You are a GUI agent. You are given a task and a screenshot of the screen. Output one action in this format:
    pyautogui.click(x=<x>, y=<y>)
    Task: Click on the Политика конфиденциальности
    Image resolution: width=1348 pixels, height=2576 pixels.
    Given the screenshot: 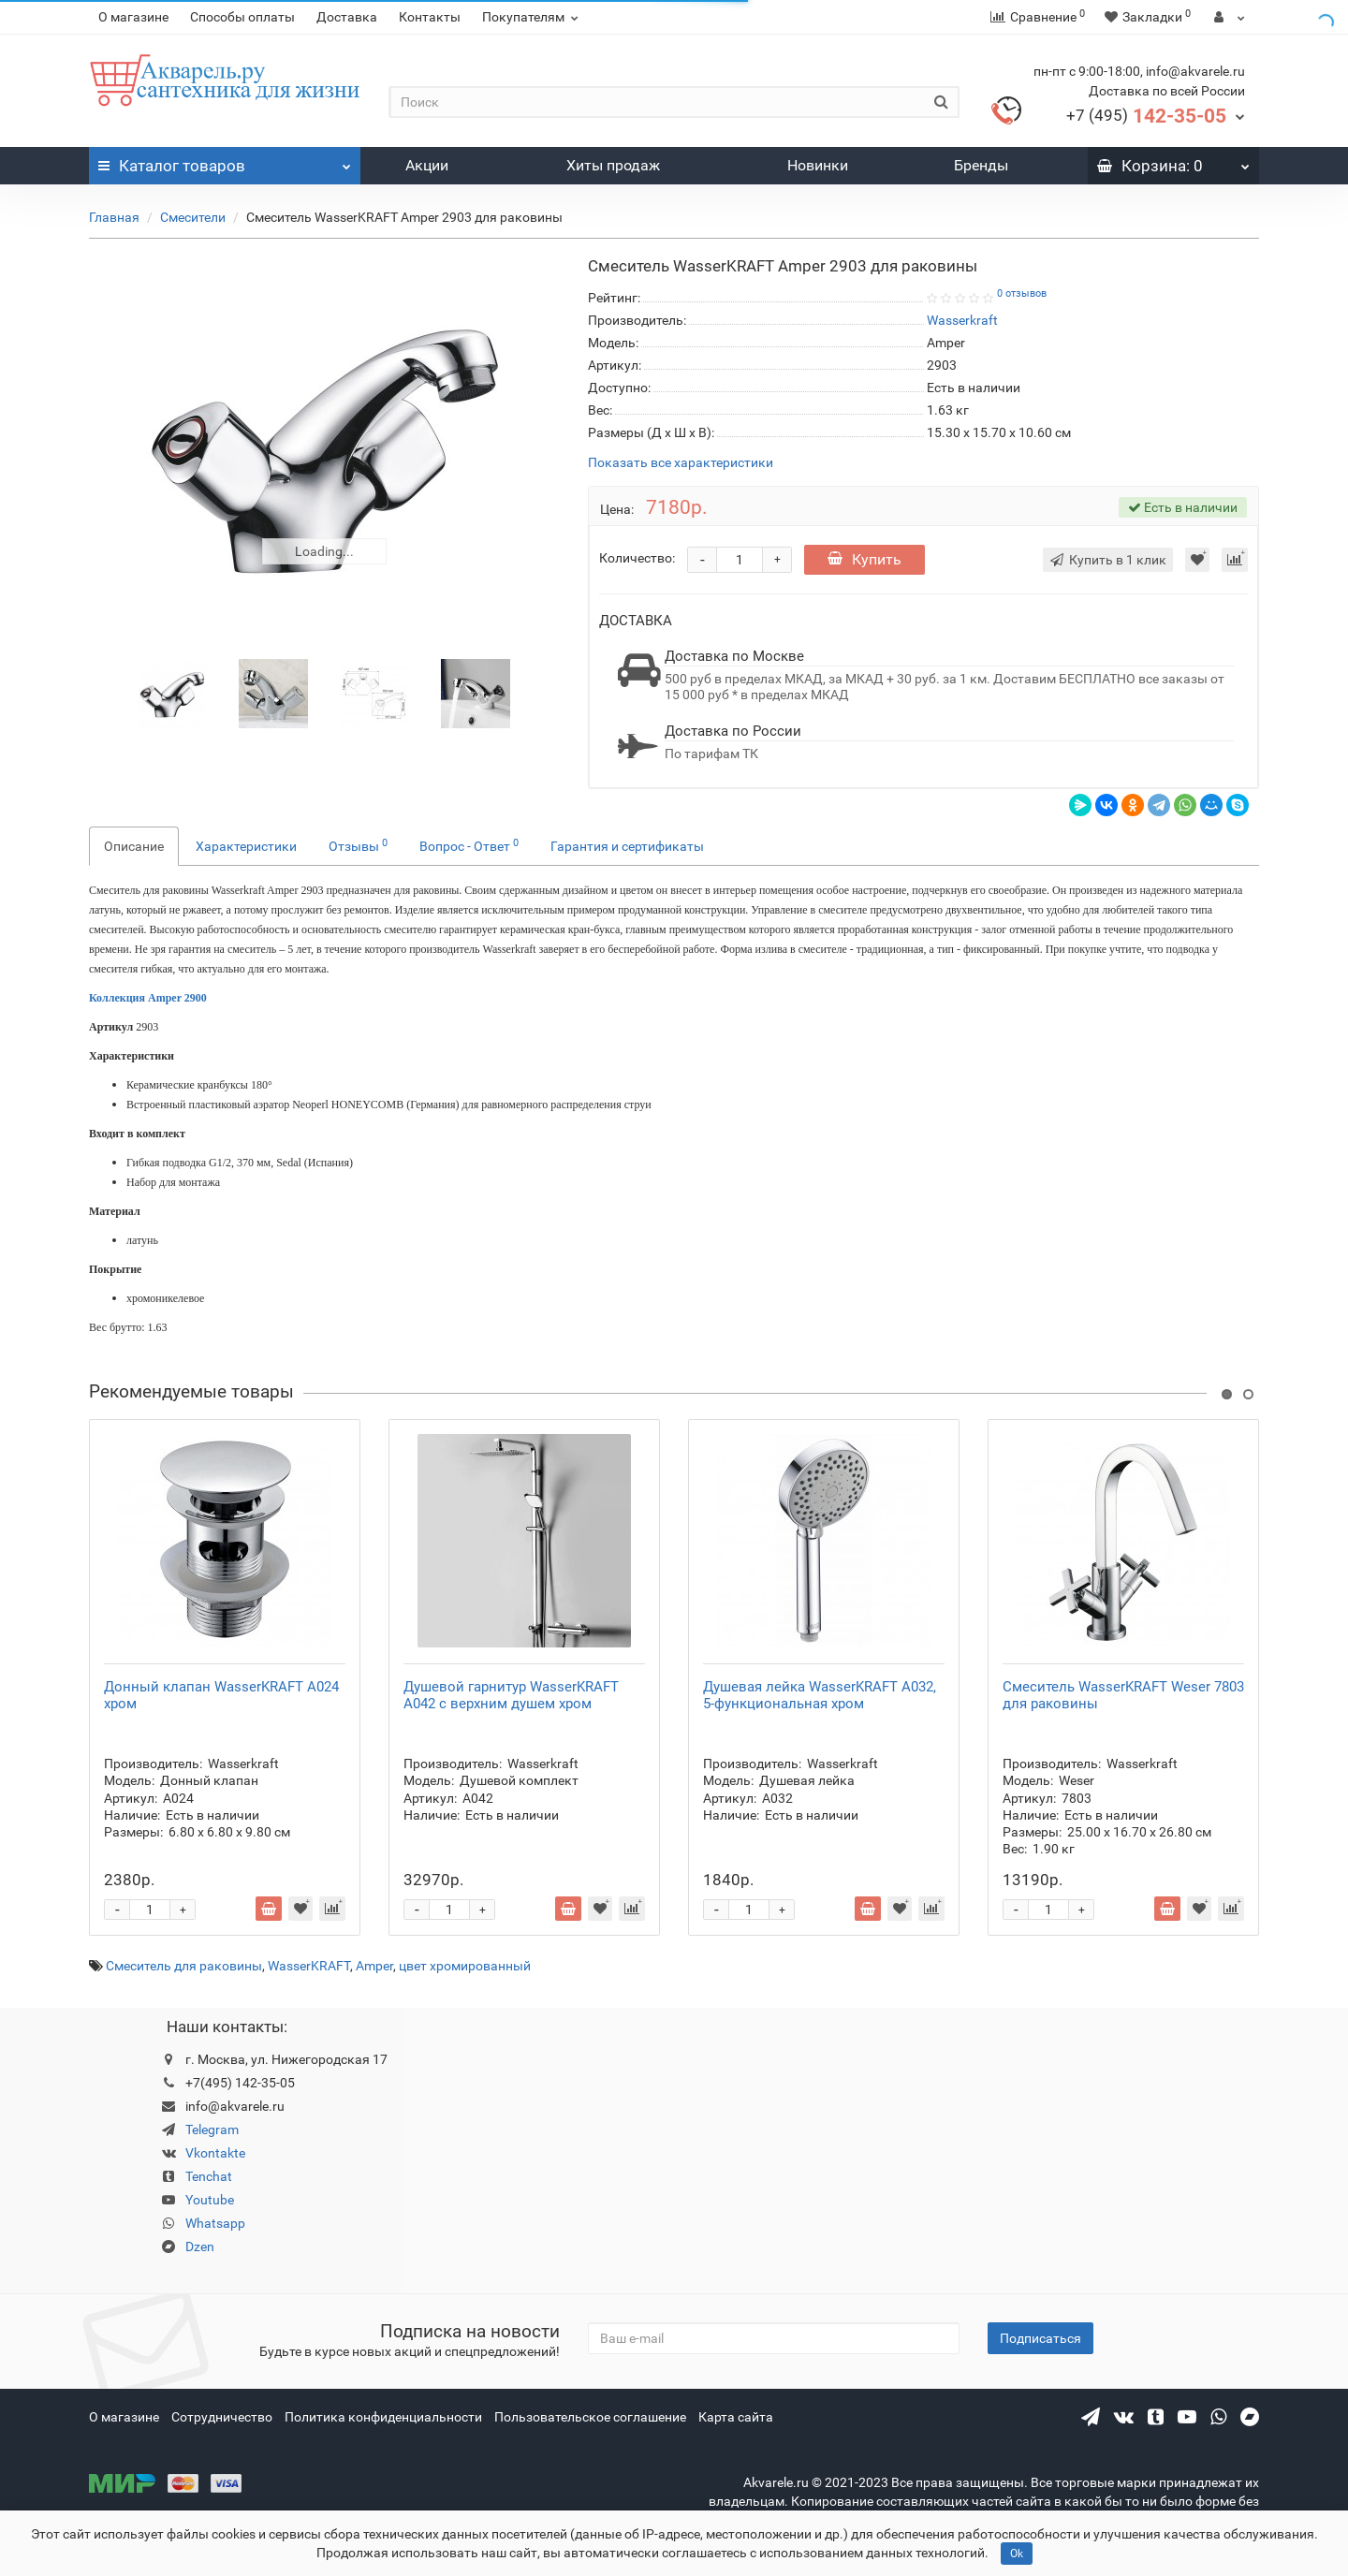 What is the action you would take?
    pyautogui.click(x=383, y=2416)
    